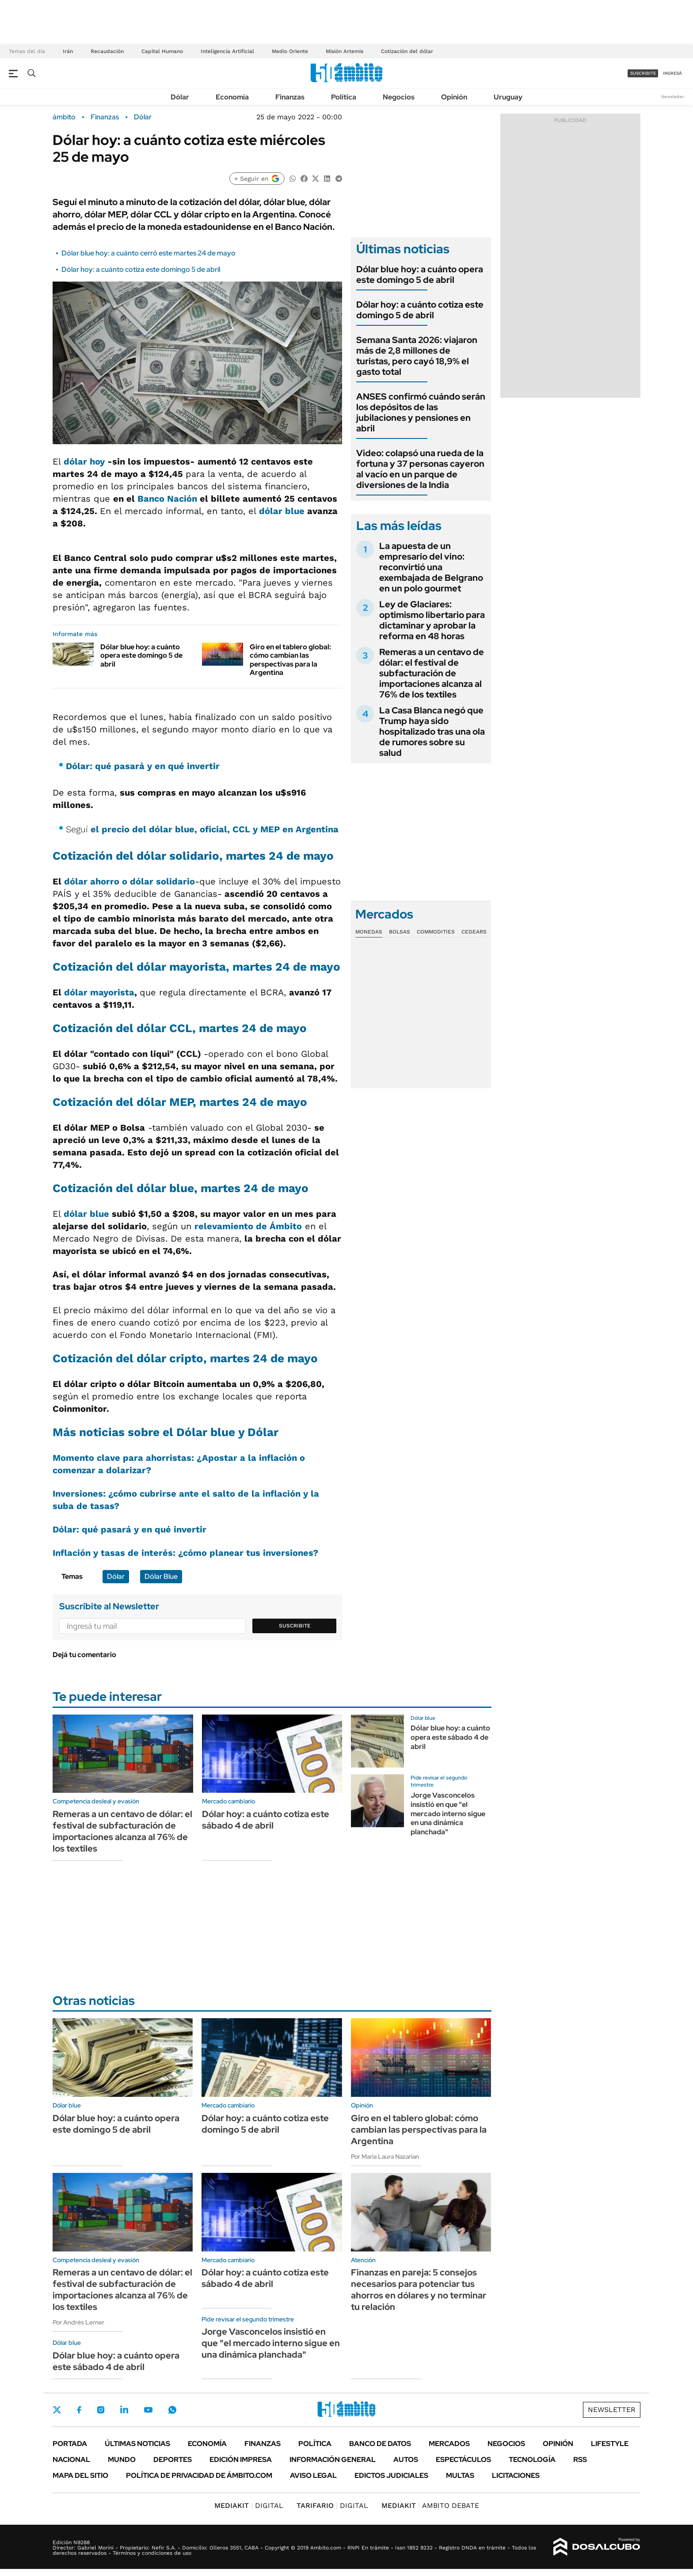 The width and height of the screenshot is (693, 2576). I want to click on Video: colapsó una rueda de la fortuna y 37 personas cayeron al vacío en un parque de diversiones de la India, so click(420, 469).